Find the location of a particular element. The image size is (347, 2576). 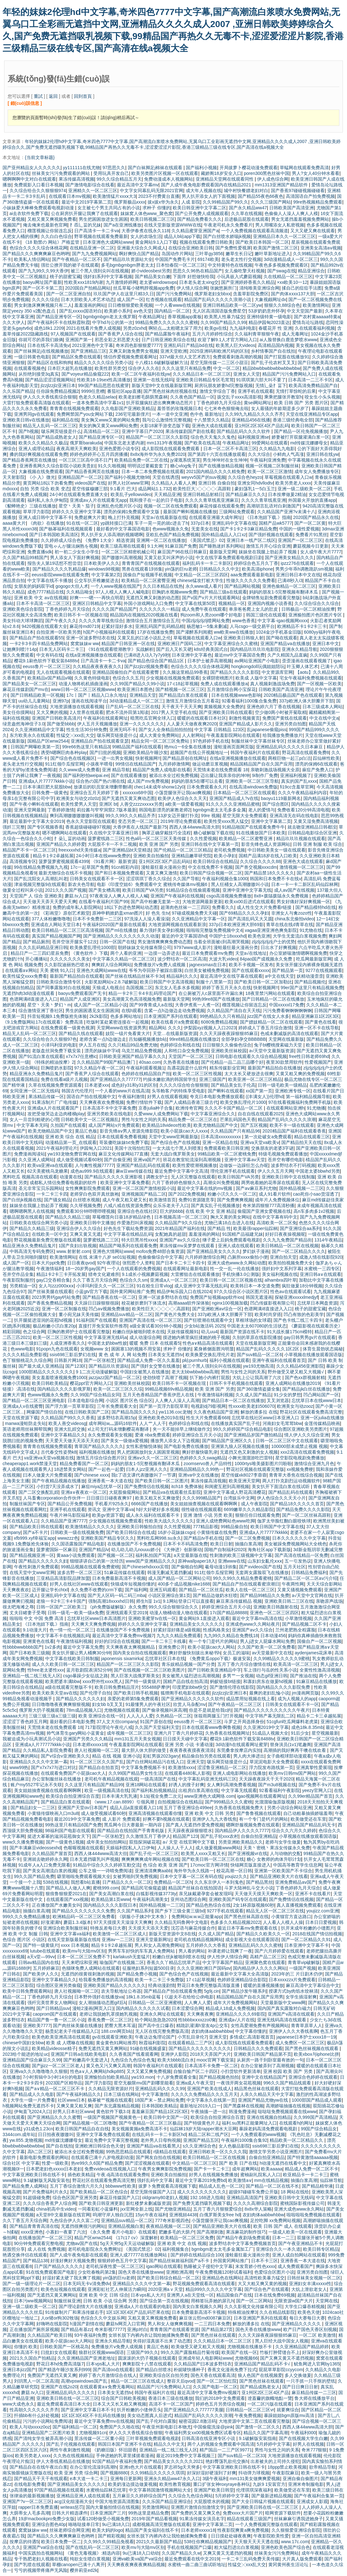

性bbbbⅹⅹxxzzo0禽 is located at coordinates (197, 2019).